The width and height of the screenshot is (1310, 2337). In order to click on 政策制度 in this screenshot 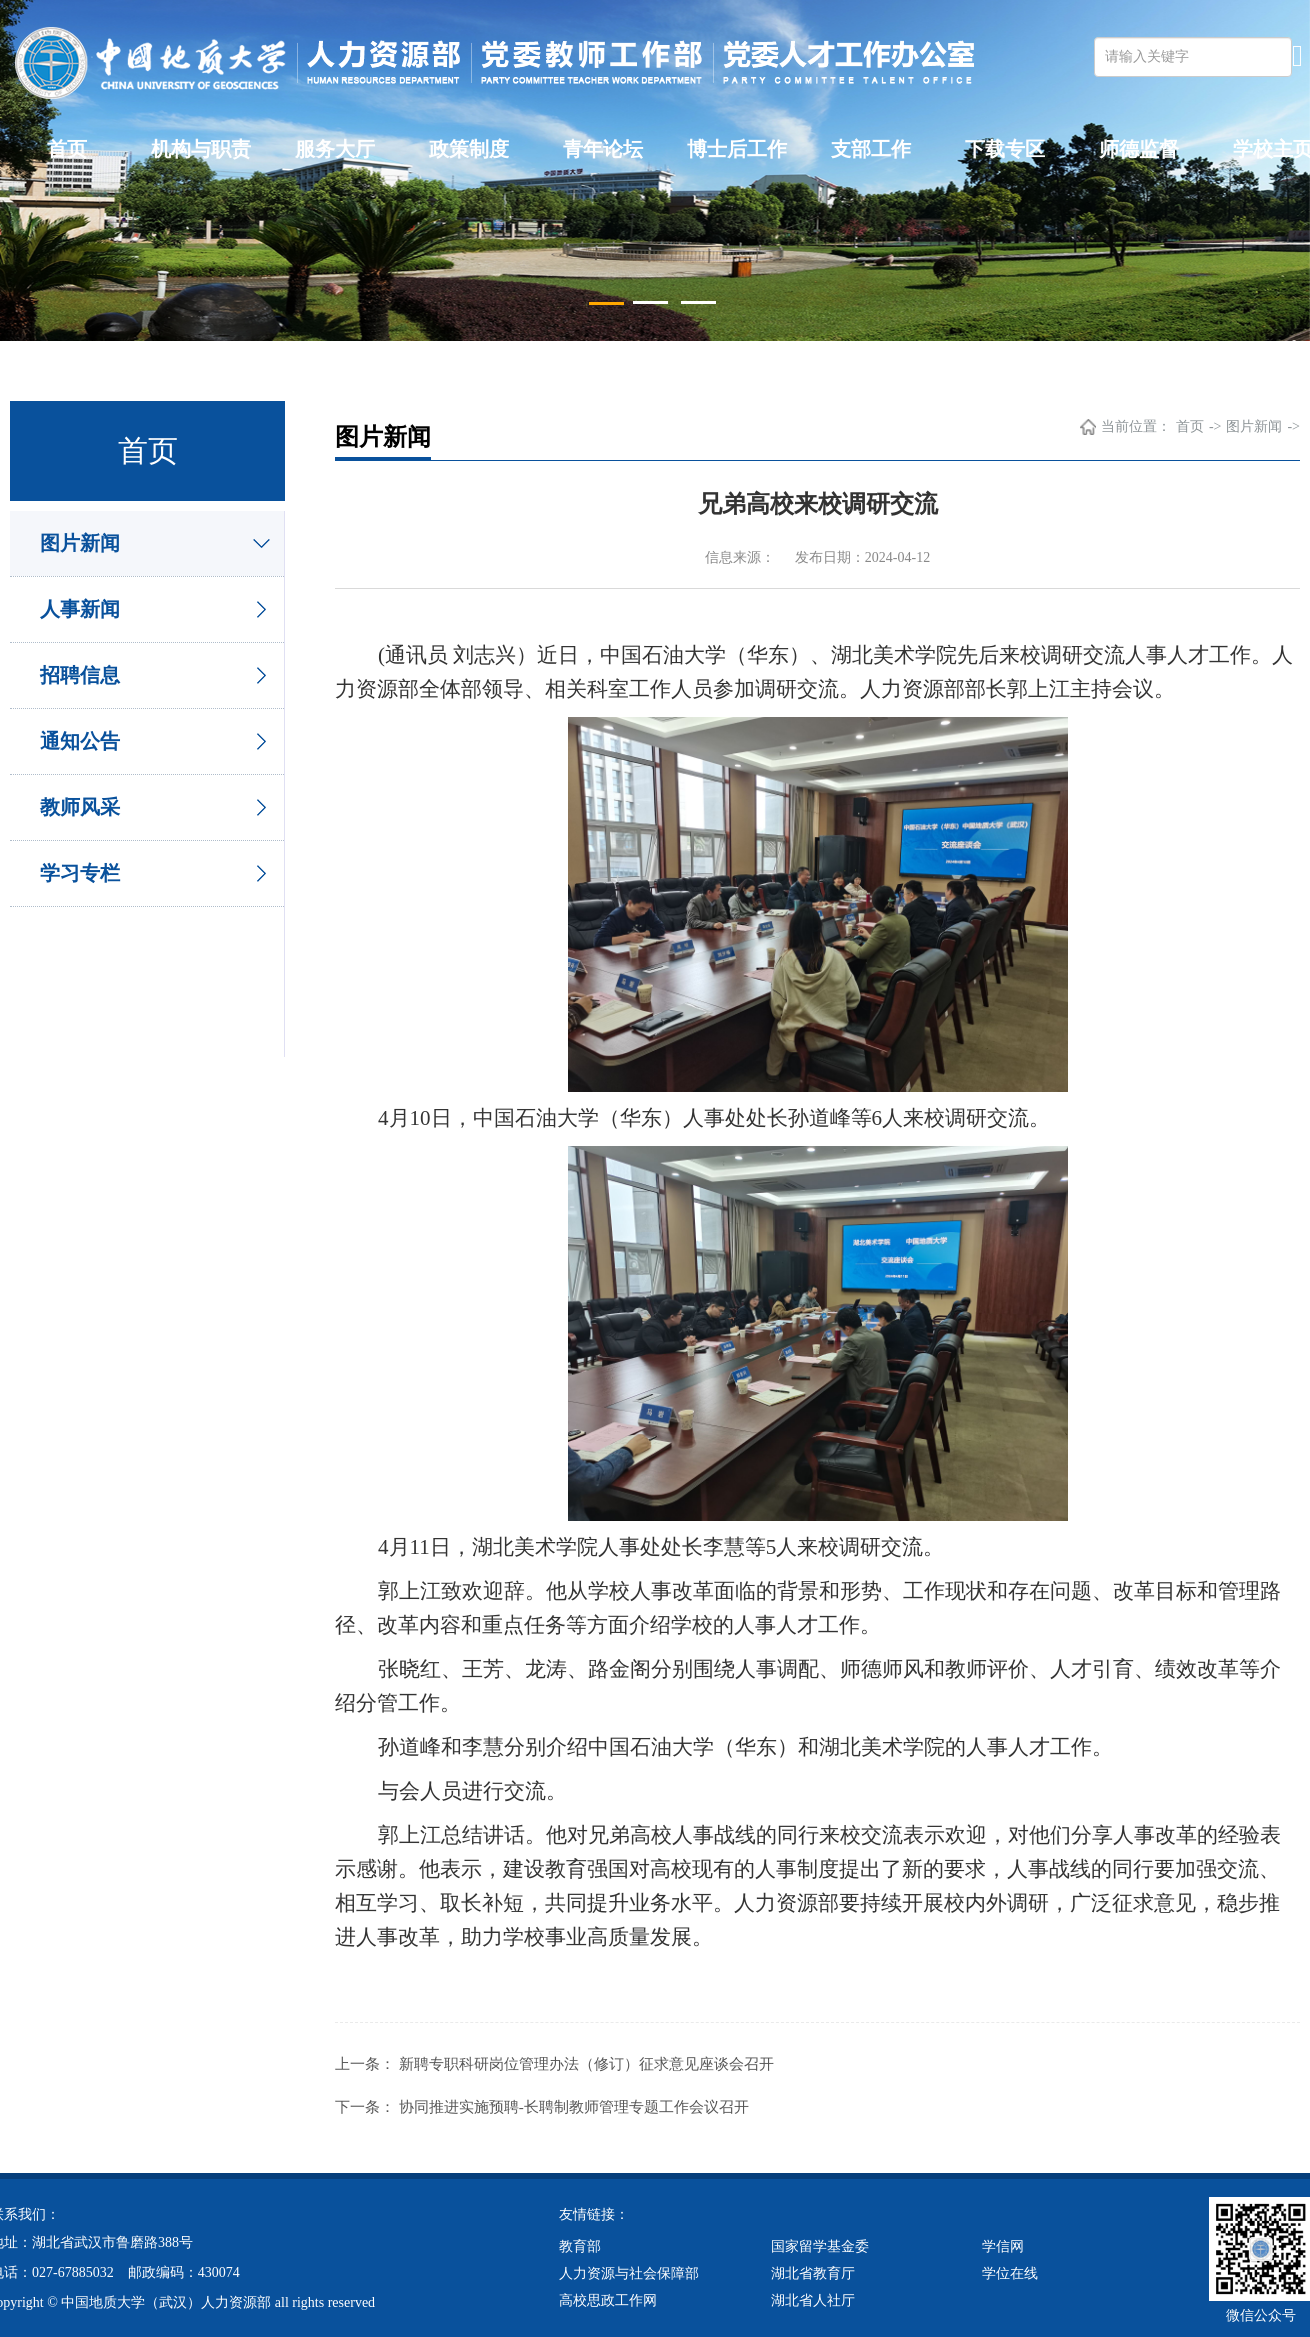, I will do `click(469, 149)`.